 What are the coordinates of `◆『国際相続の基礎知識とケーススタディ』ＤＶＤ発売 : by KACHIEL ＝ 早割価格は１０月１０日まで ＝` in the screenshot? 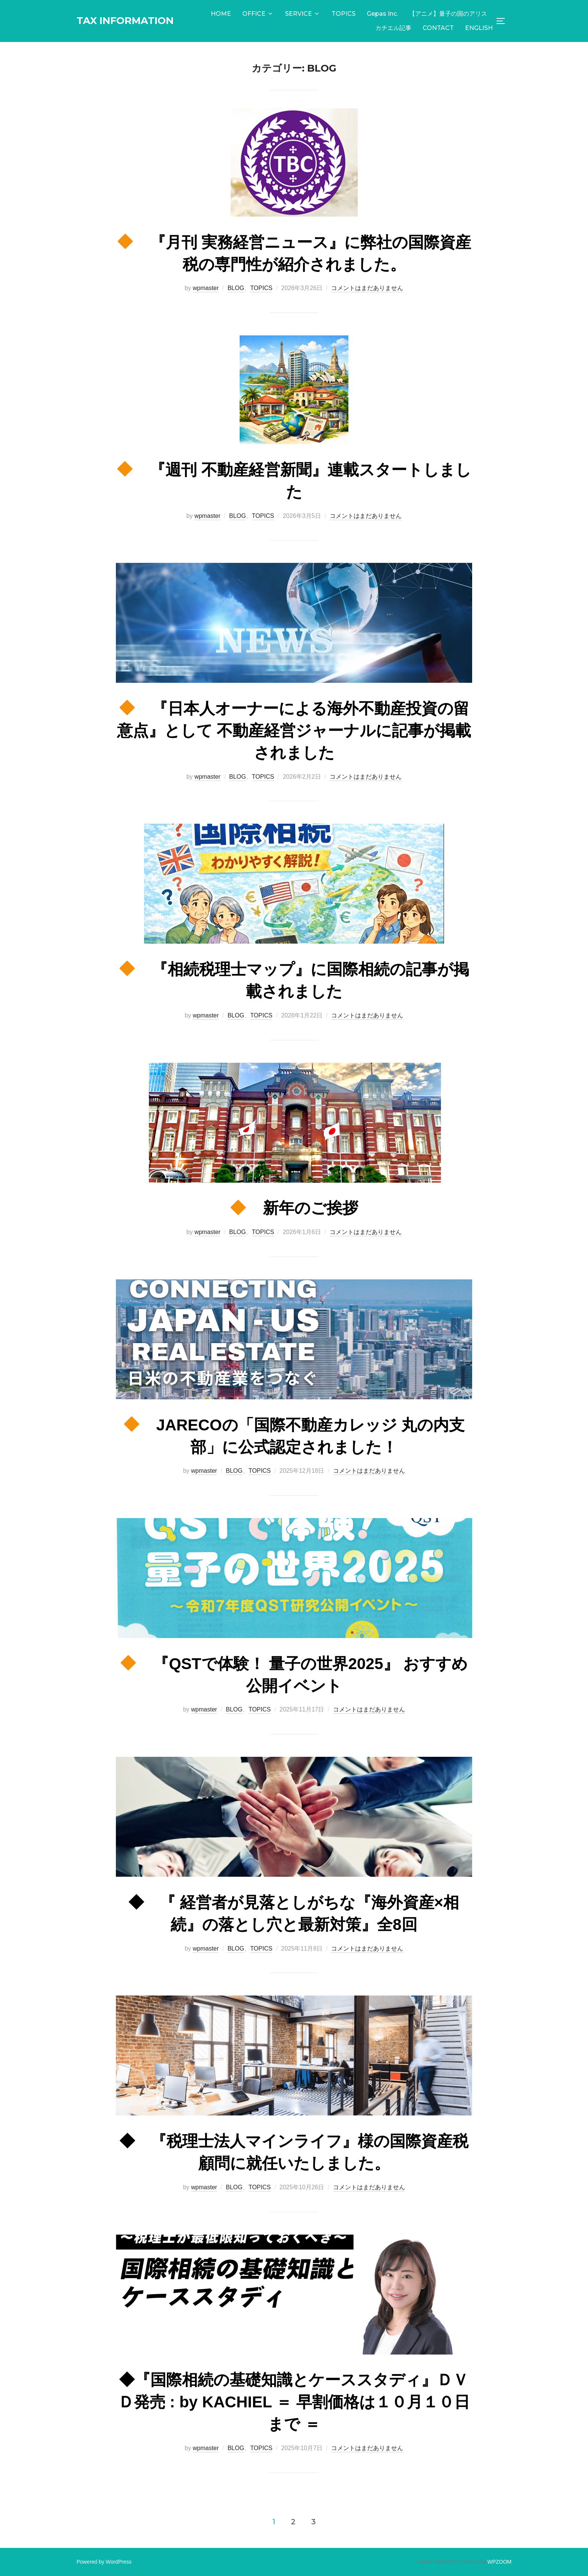 It's located at (294, 2402).